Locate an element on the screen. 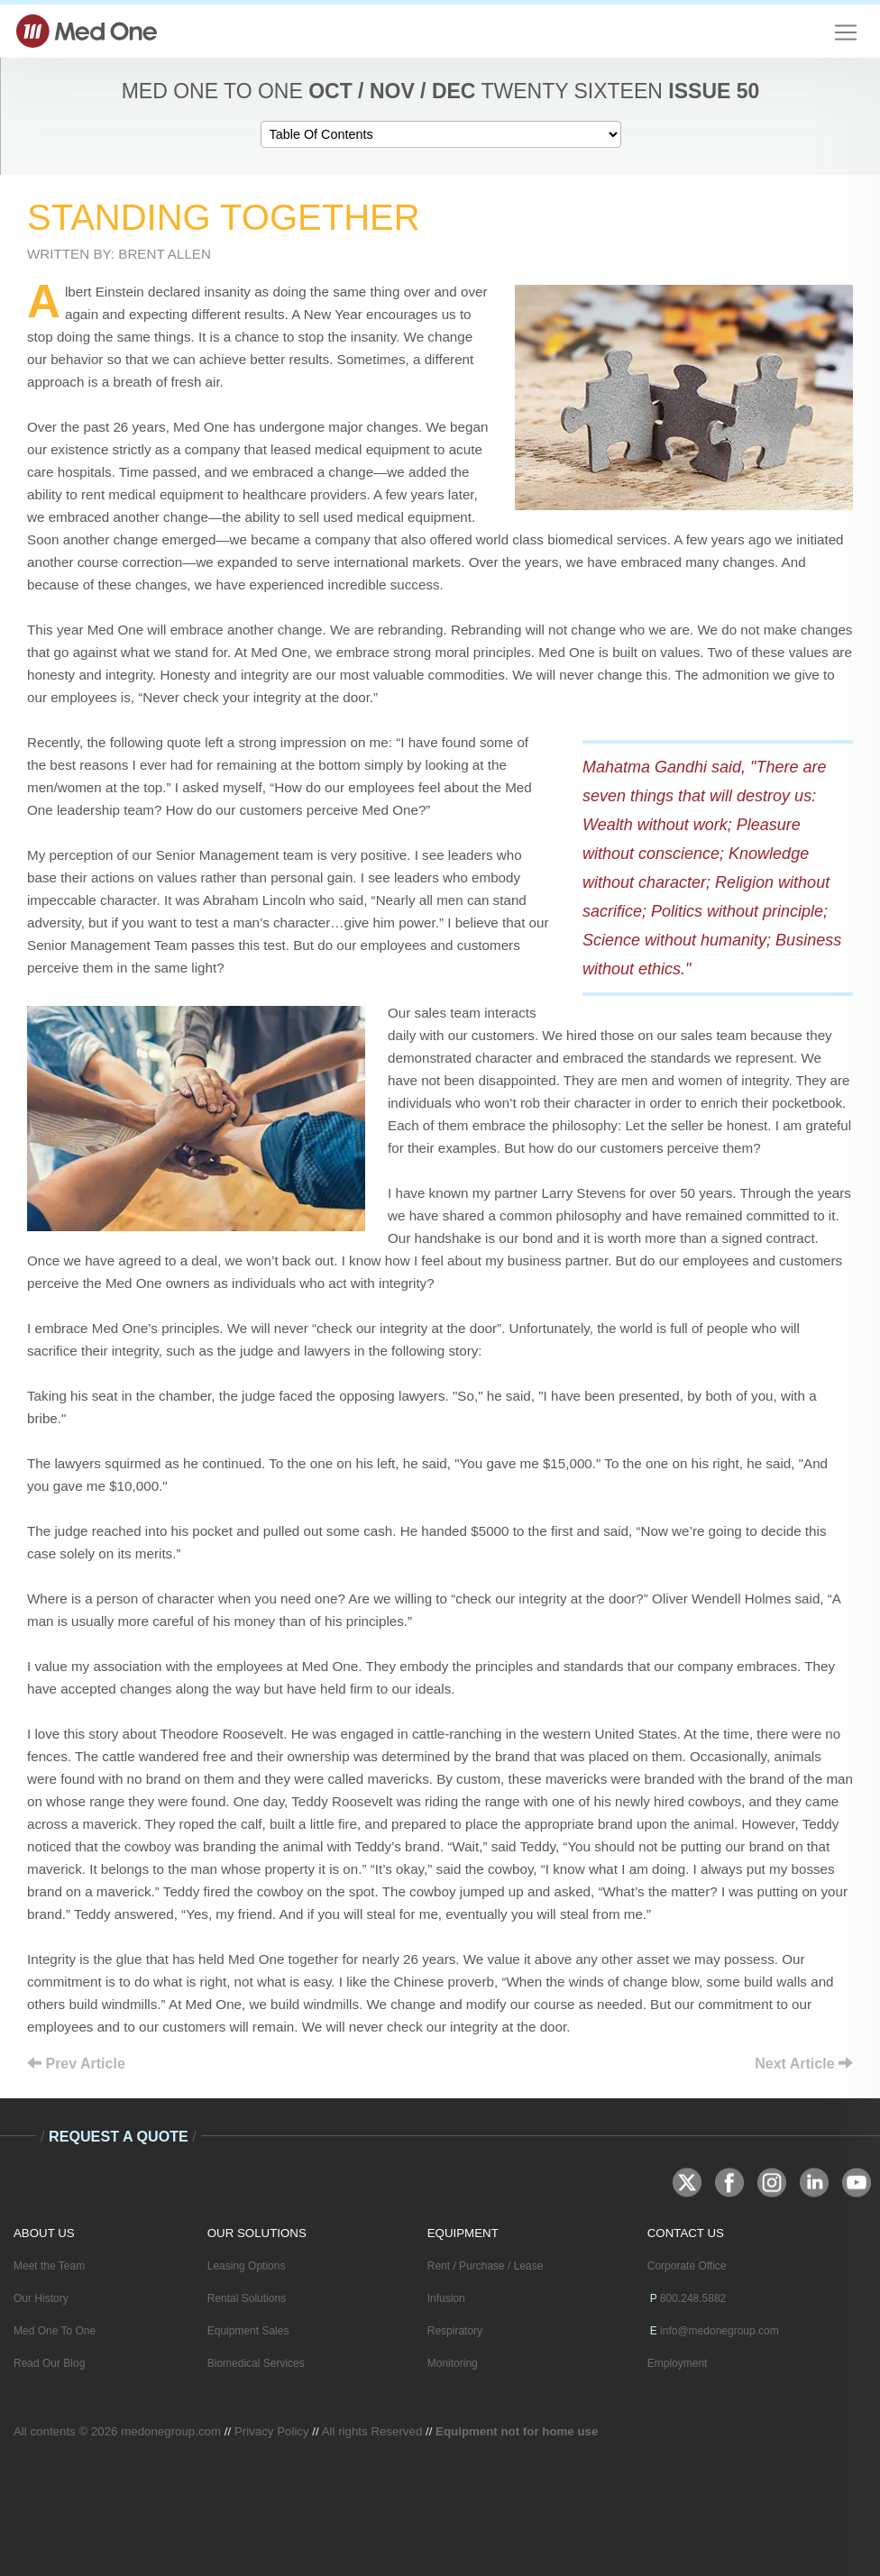  medonegroup.com is located at coordinates (171, 2431).